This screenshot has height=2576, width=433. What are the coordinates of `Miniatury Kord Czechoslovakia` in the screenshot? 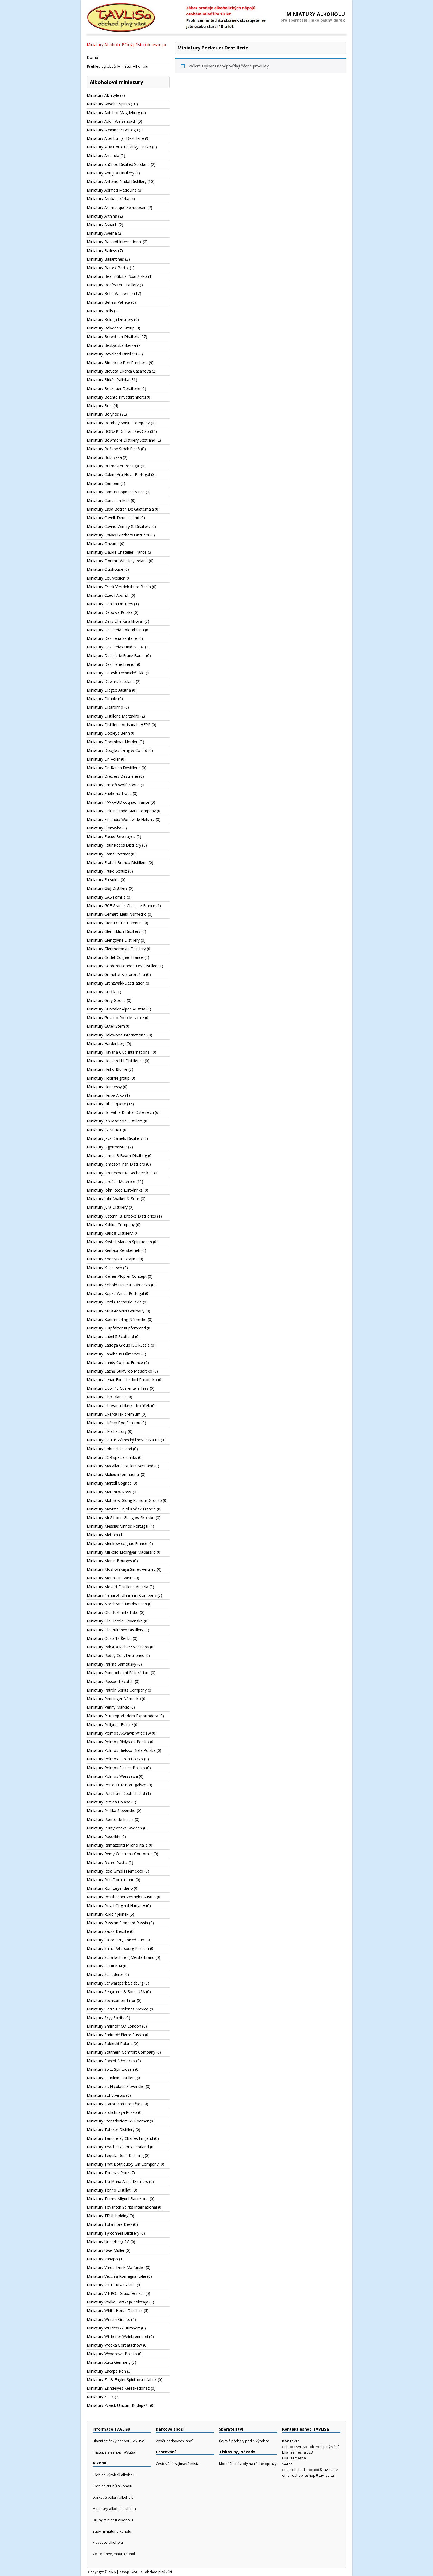 It's located at (114, 1302).